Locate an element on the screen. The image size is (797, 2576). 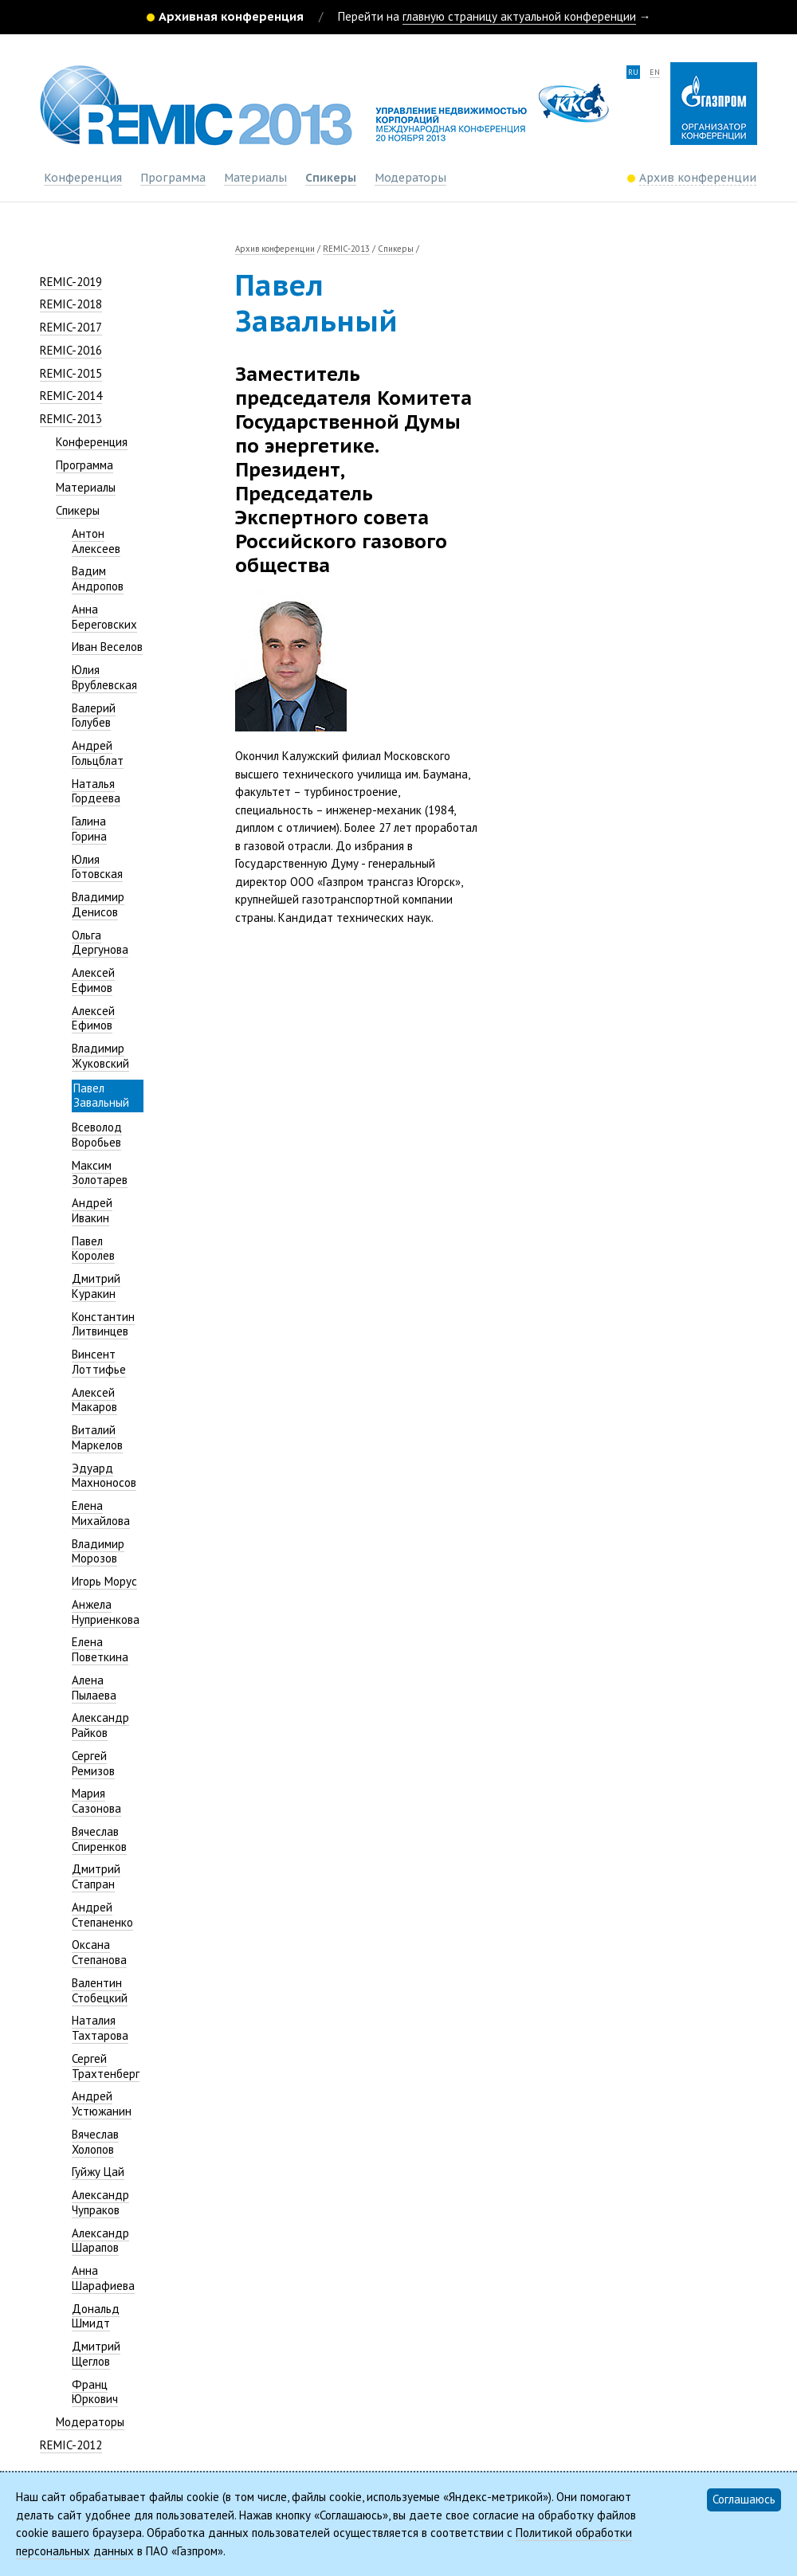
Анна Шарафиева is located at coordinates (103, 2278).